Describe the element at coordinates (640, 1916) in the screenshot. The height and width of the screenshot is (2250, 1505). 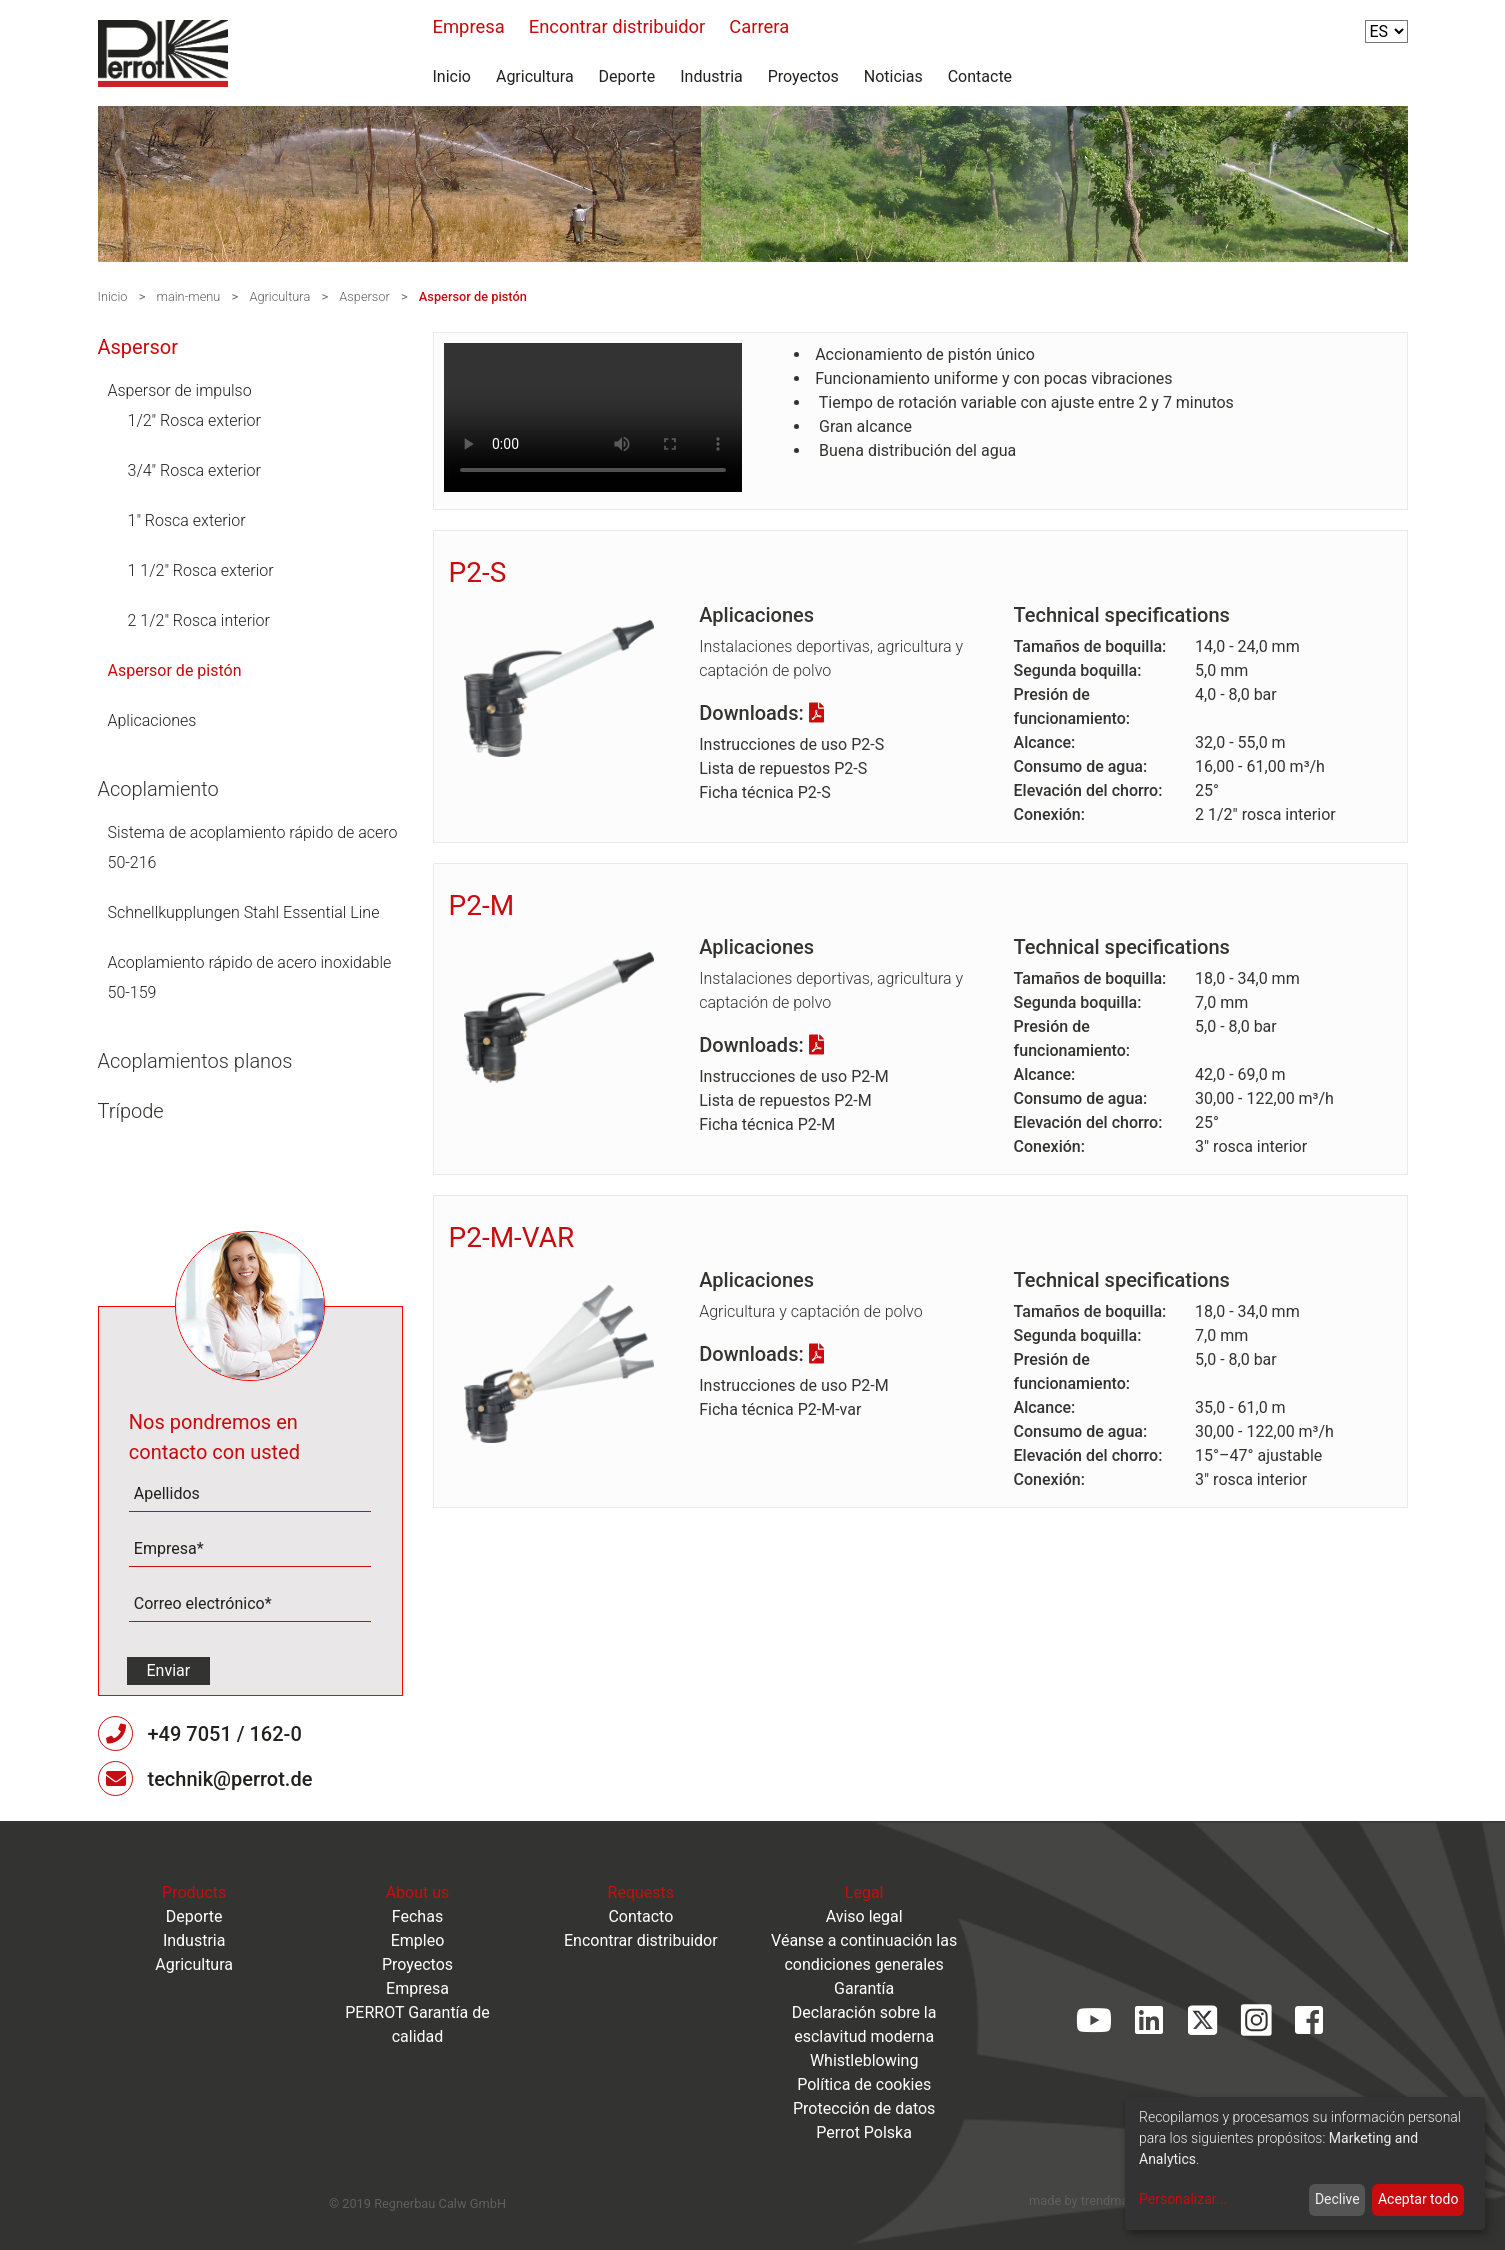
I see `Contacto` at that location.